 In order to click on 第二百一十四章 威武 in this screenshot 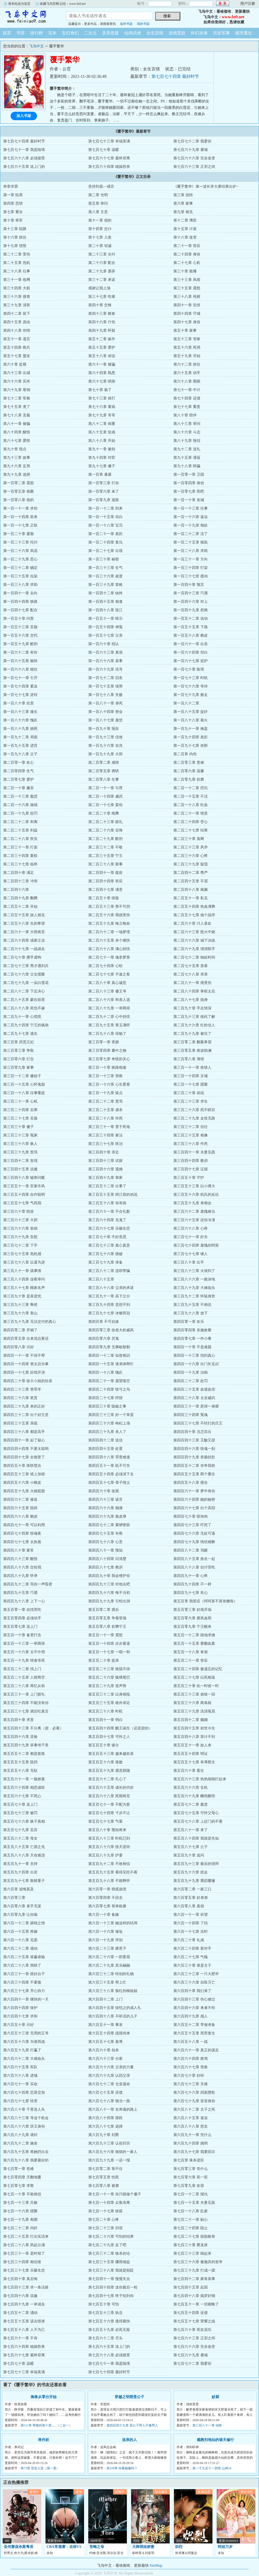, I will do `click(105, 796)`.